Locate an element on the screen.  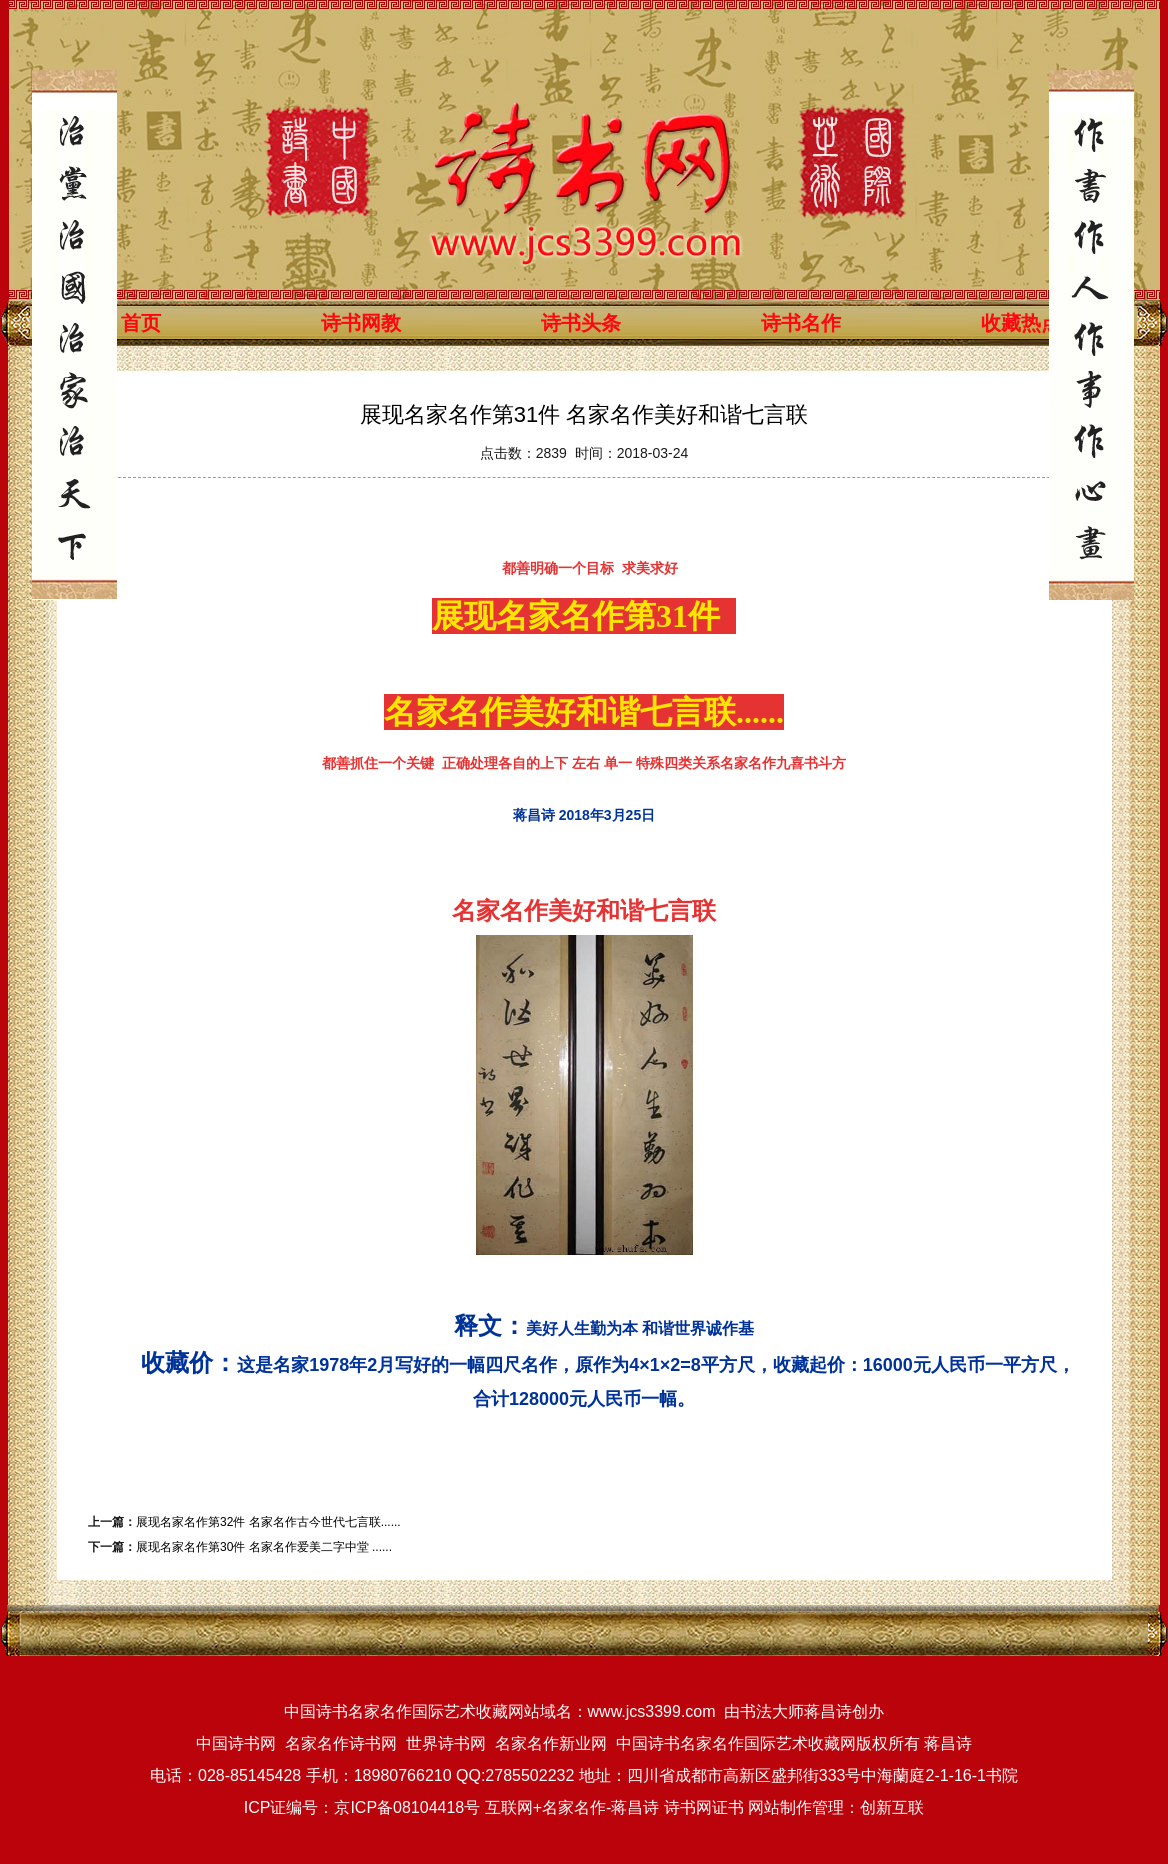
收藏热点 is located at coordinates (1021, 323).